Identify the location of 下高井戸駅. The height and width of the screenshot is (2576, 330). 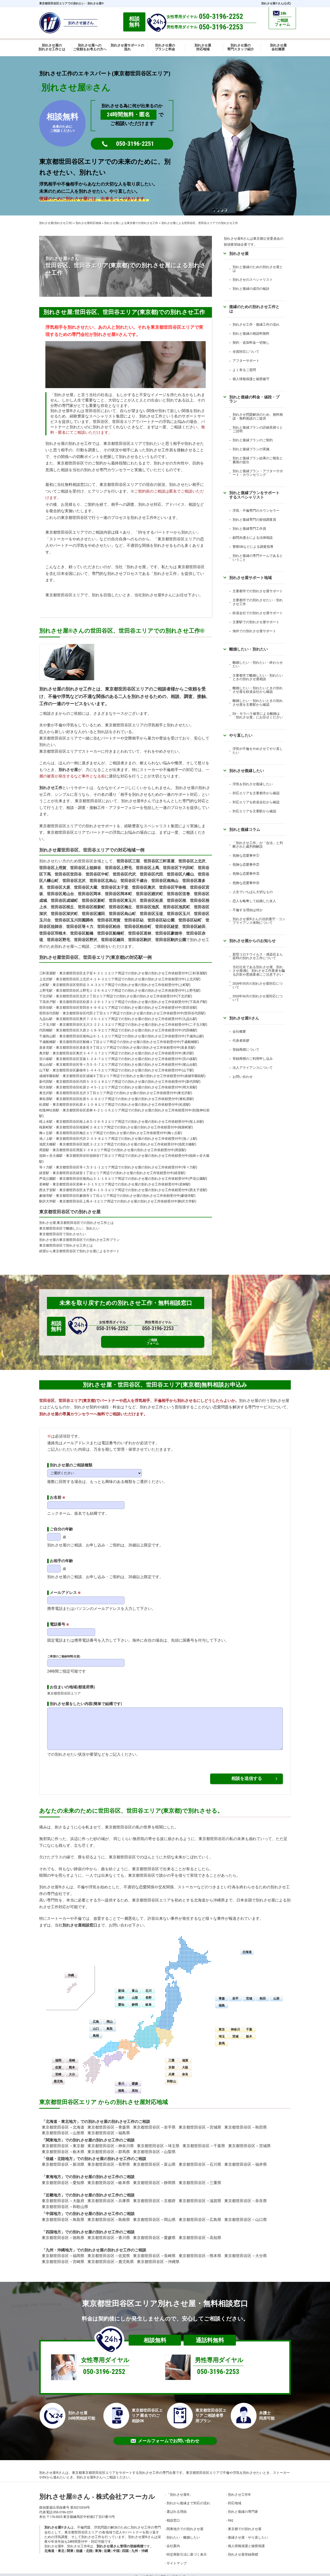
(47, 1002).